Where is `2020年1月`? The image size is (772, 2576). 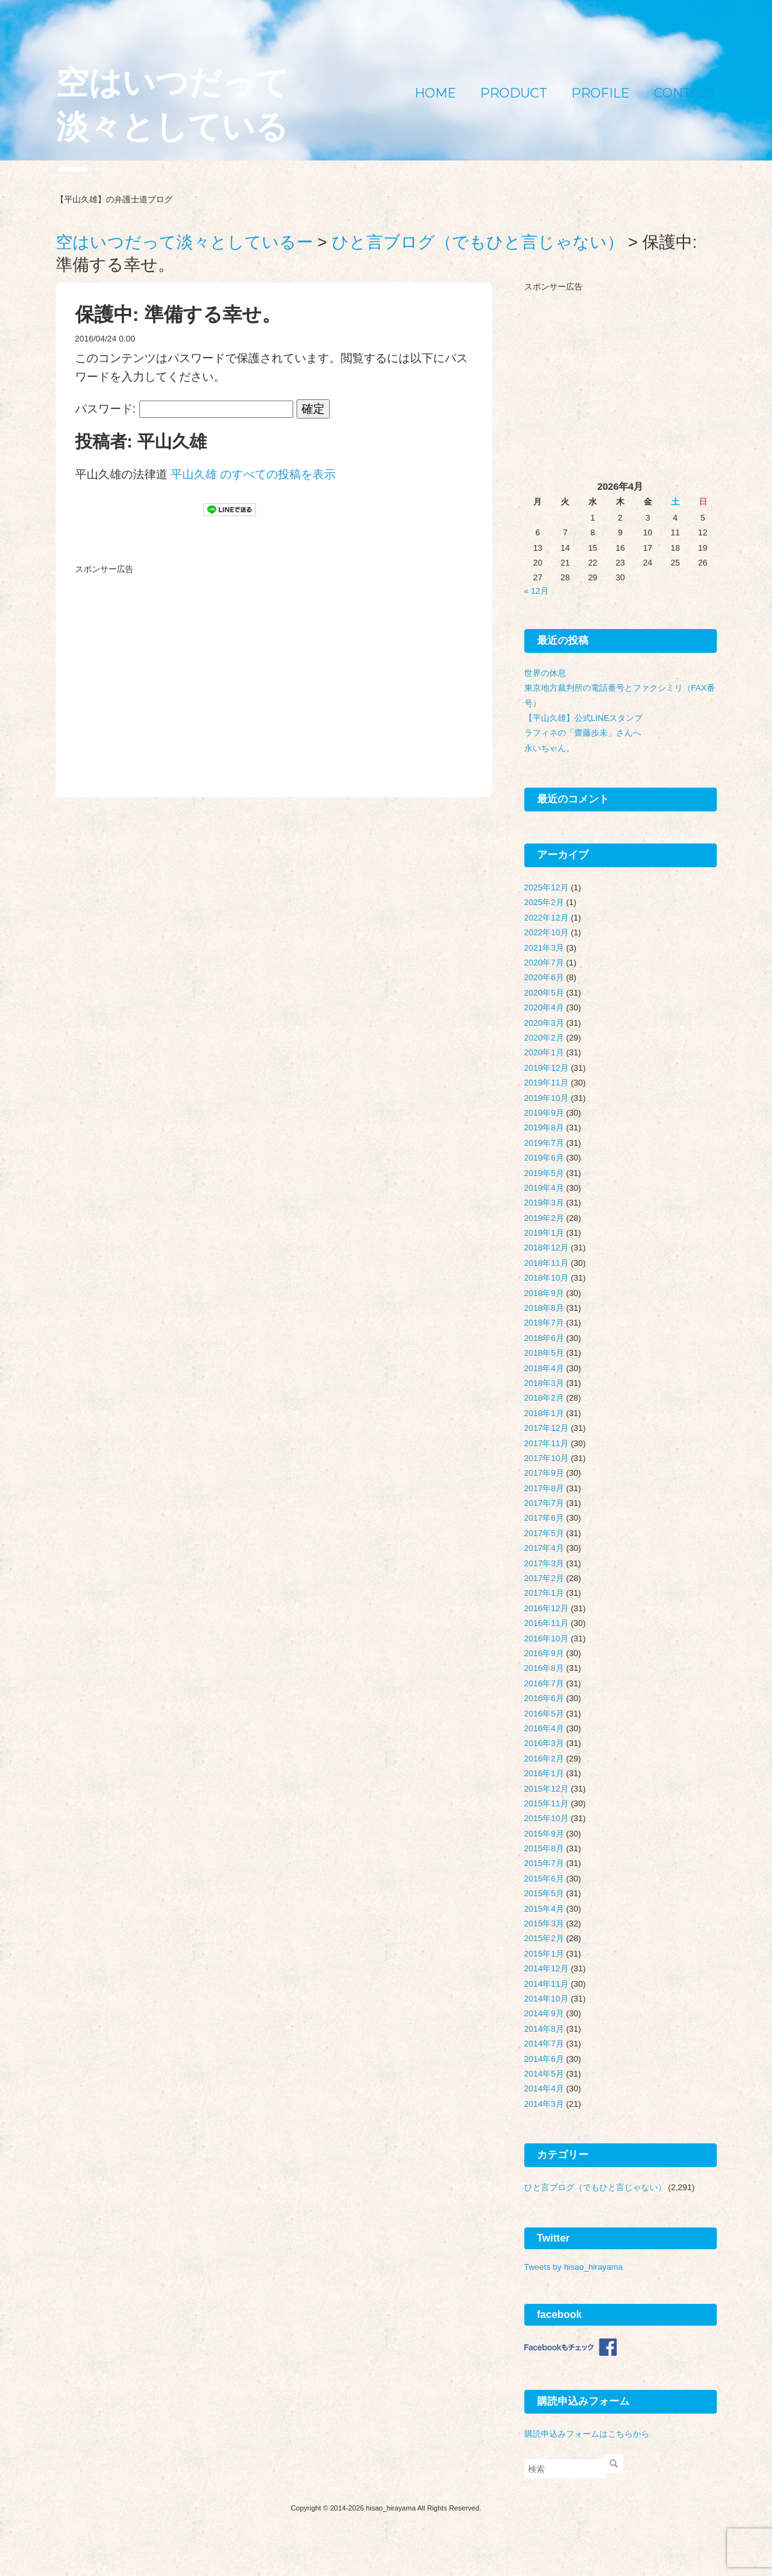 2020年1月 is located at coordinates (544, 1052).